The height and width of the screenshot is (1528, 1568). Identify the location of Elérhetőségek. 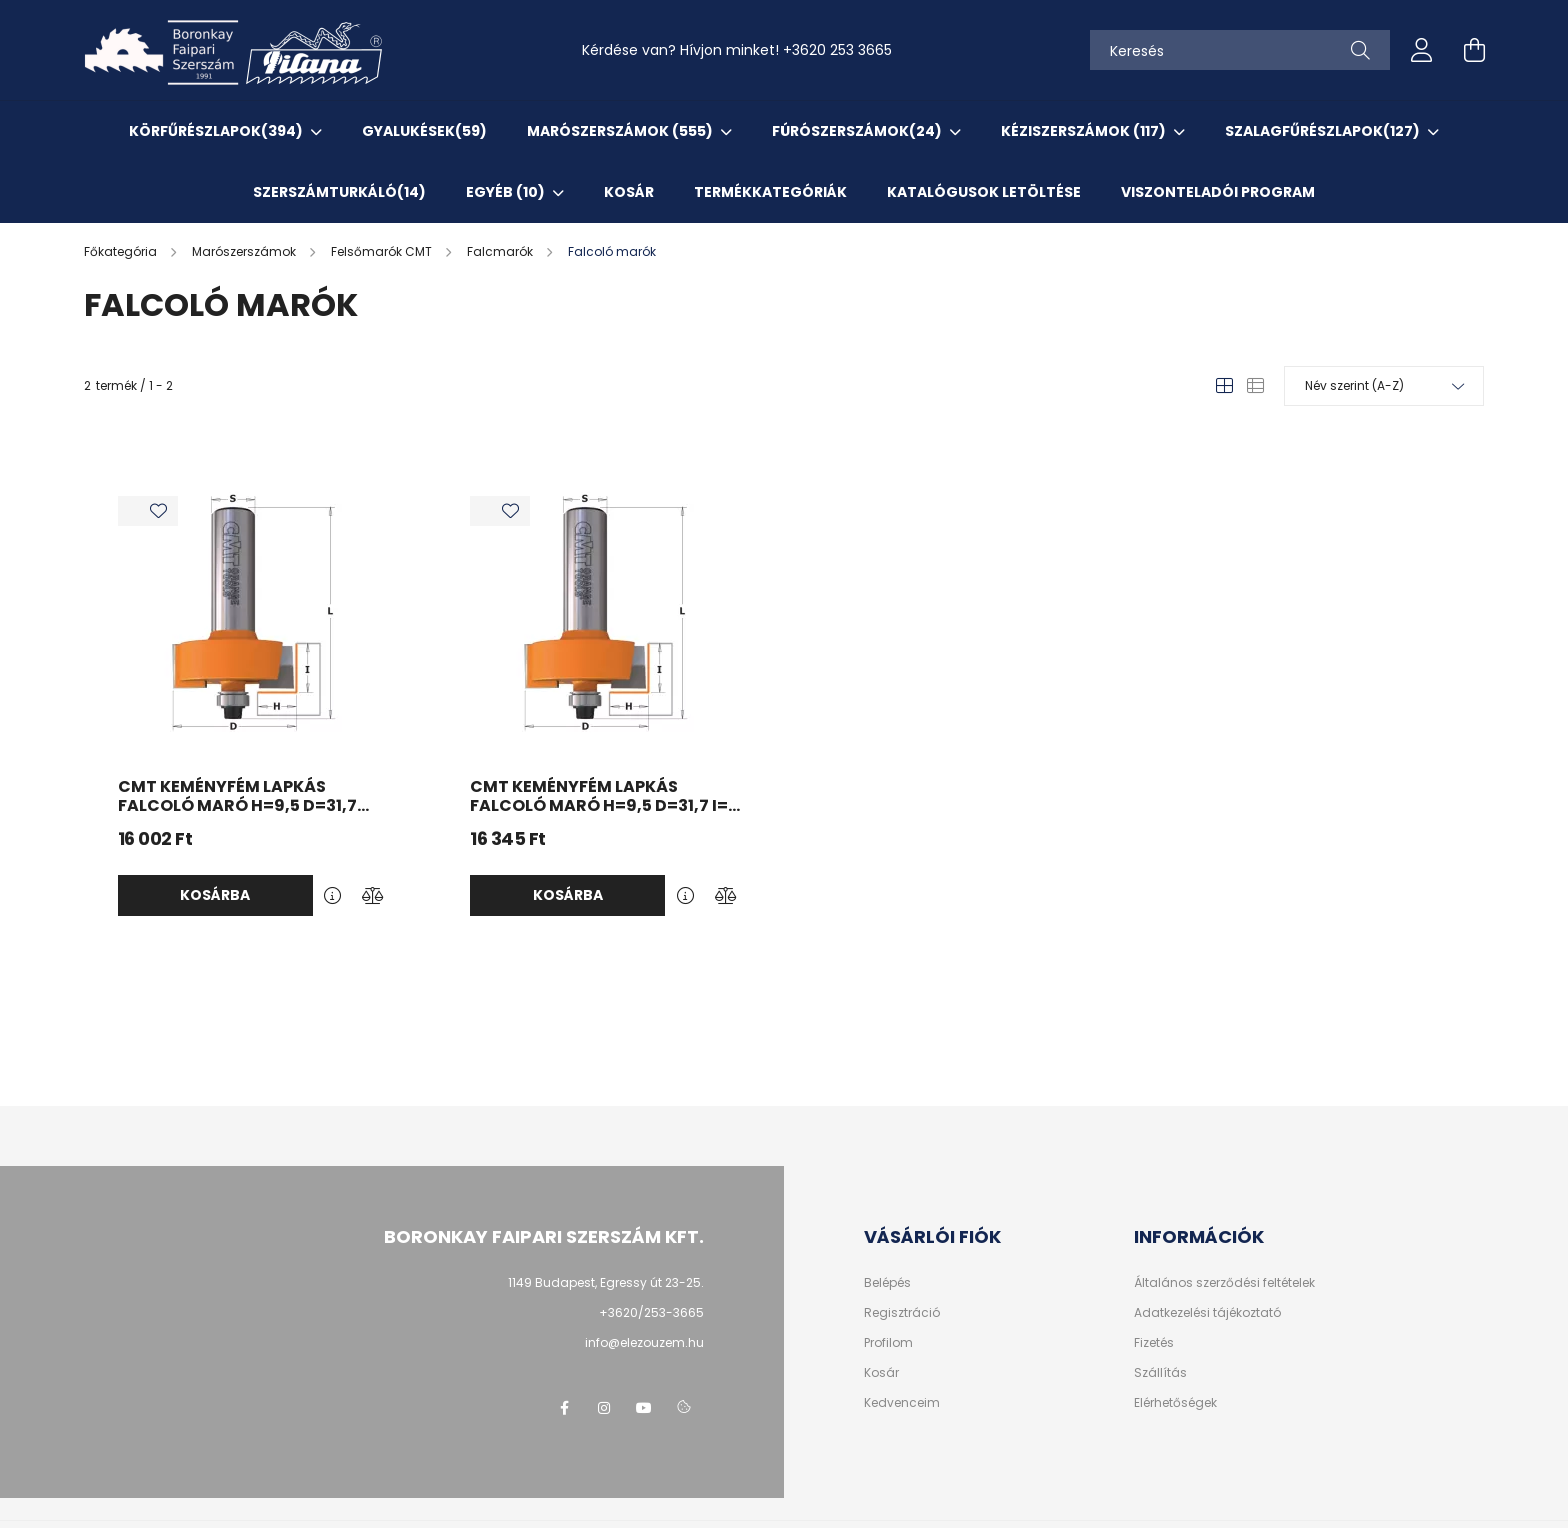
(1175, 1403).